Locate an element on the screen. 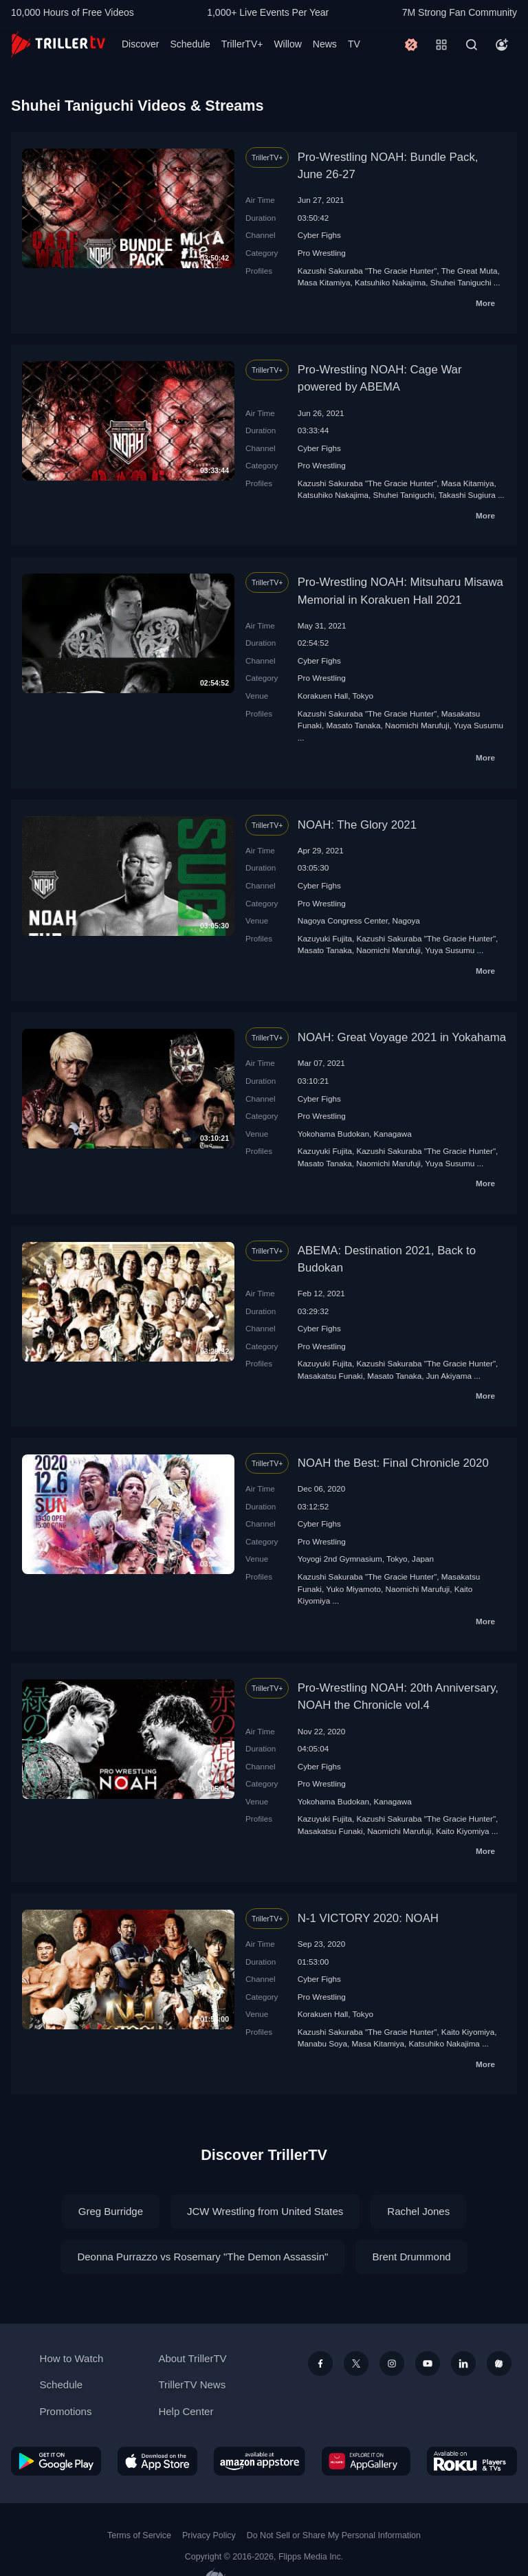  JCW Wrestling from United States is located at coordinates (265, 2211).